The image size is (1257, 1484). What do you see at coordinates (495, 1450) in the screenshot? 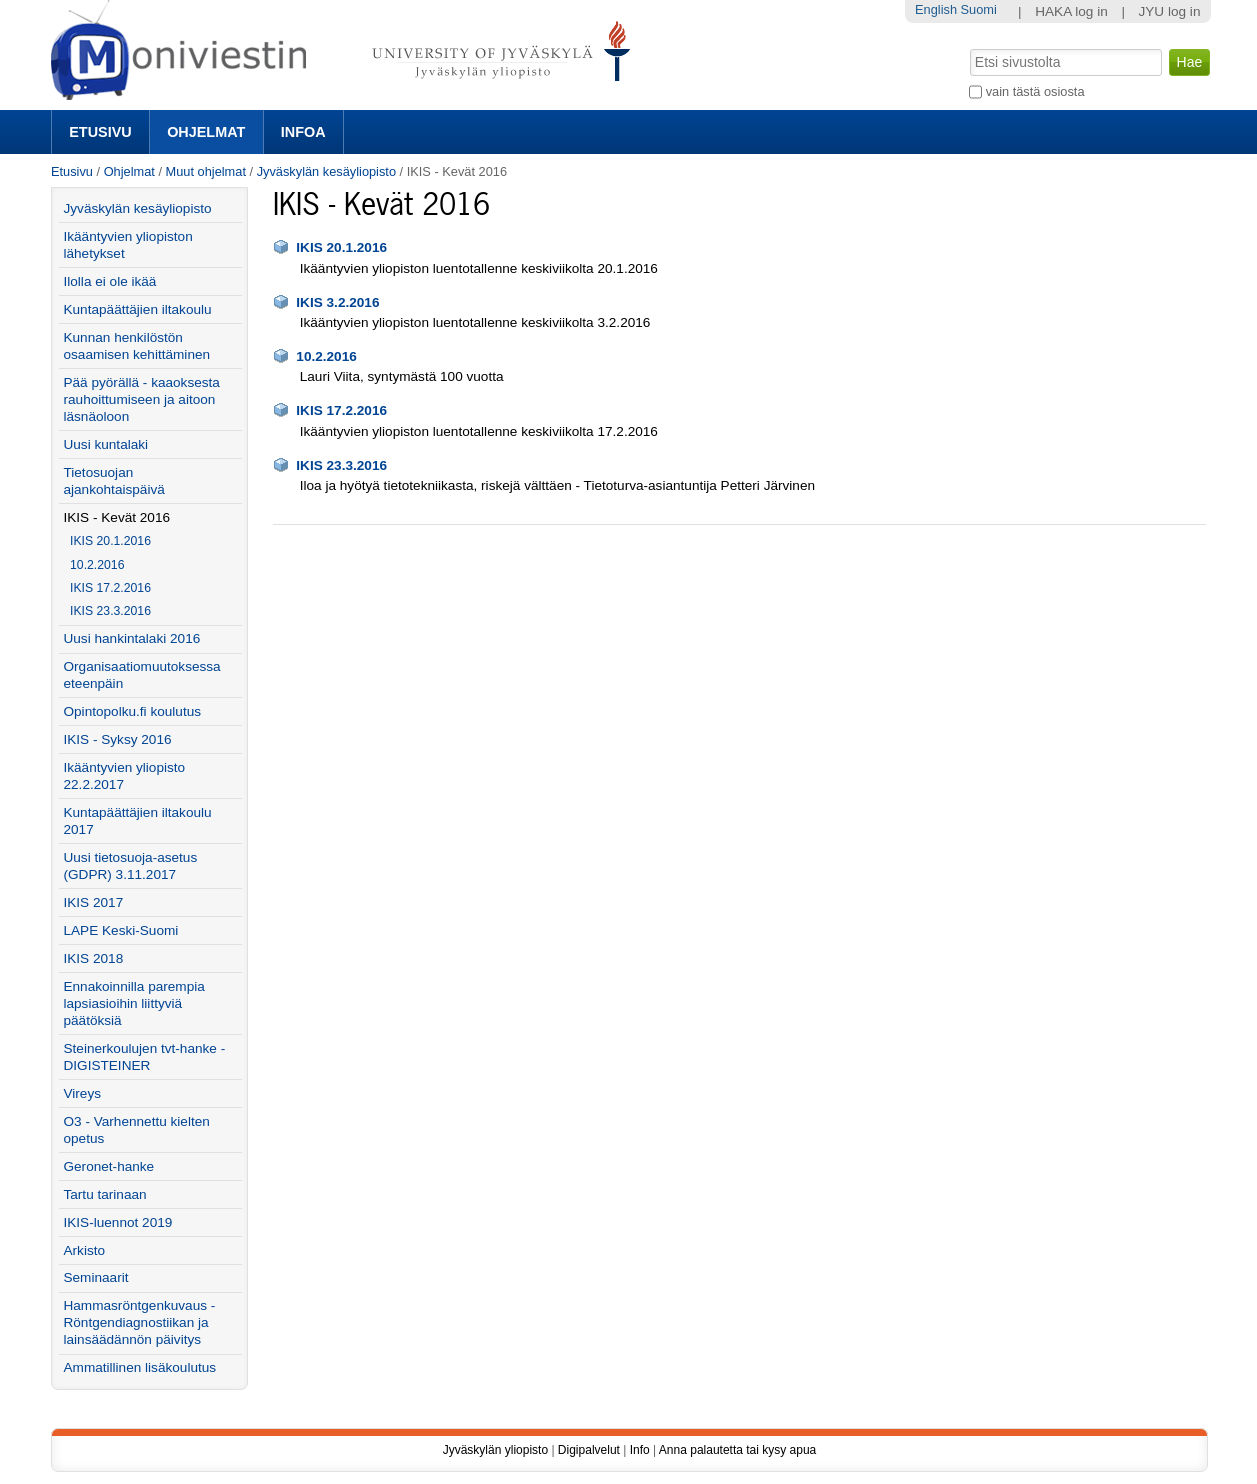
I see `Jyväskylän yliopisto` at bounding box center [495, 1450].